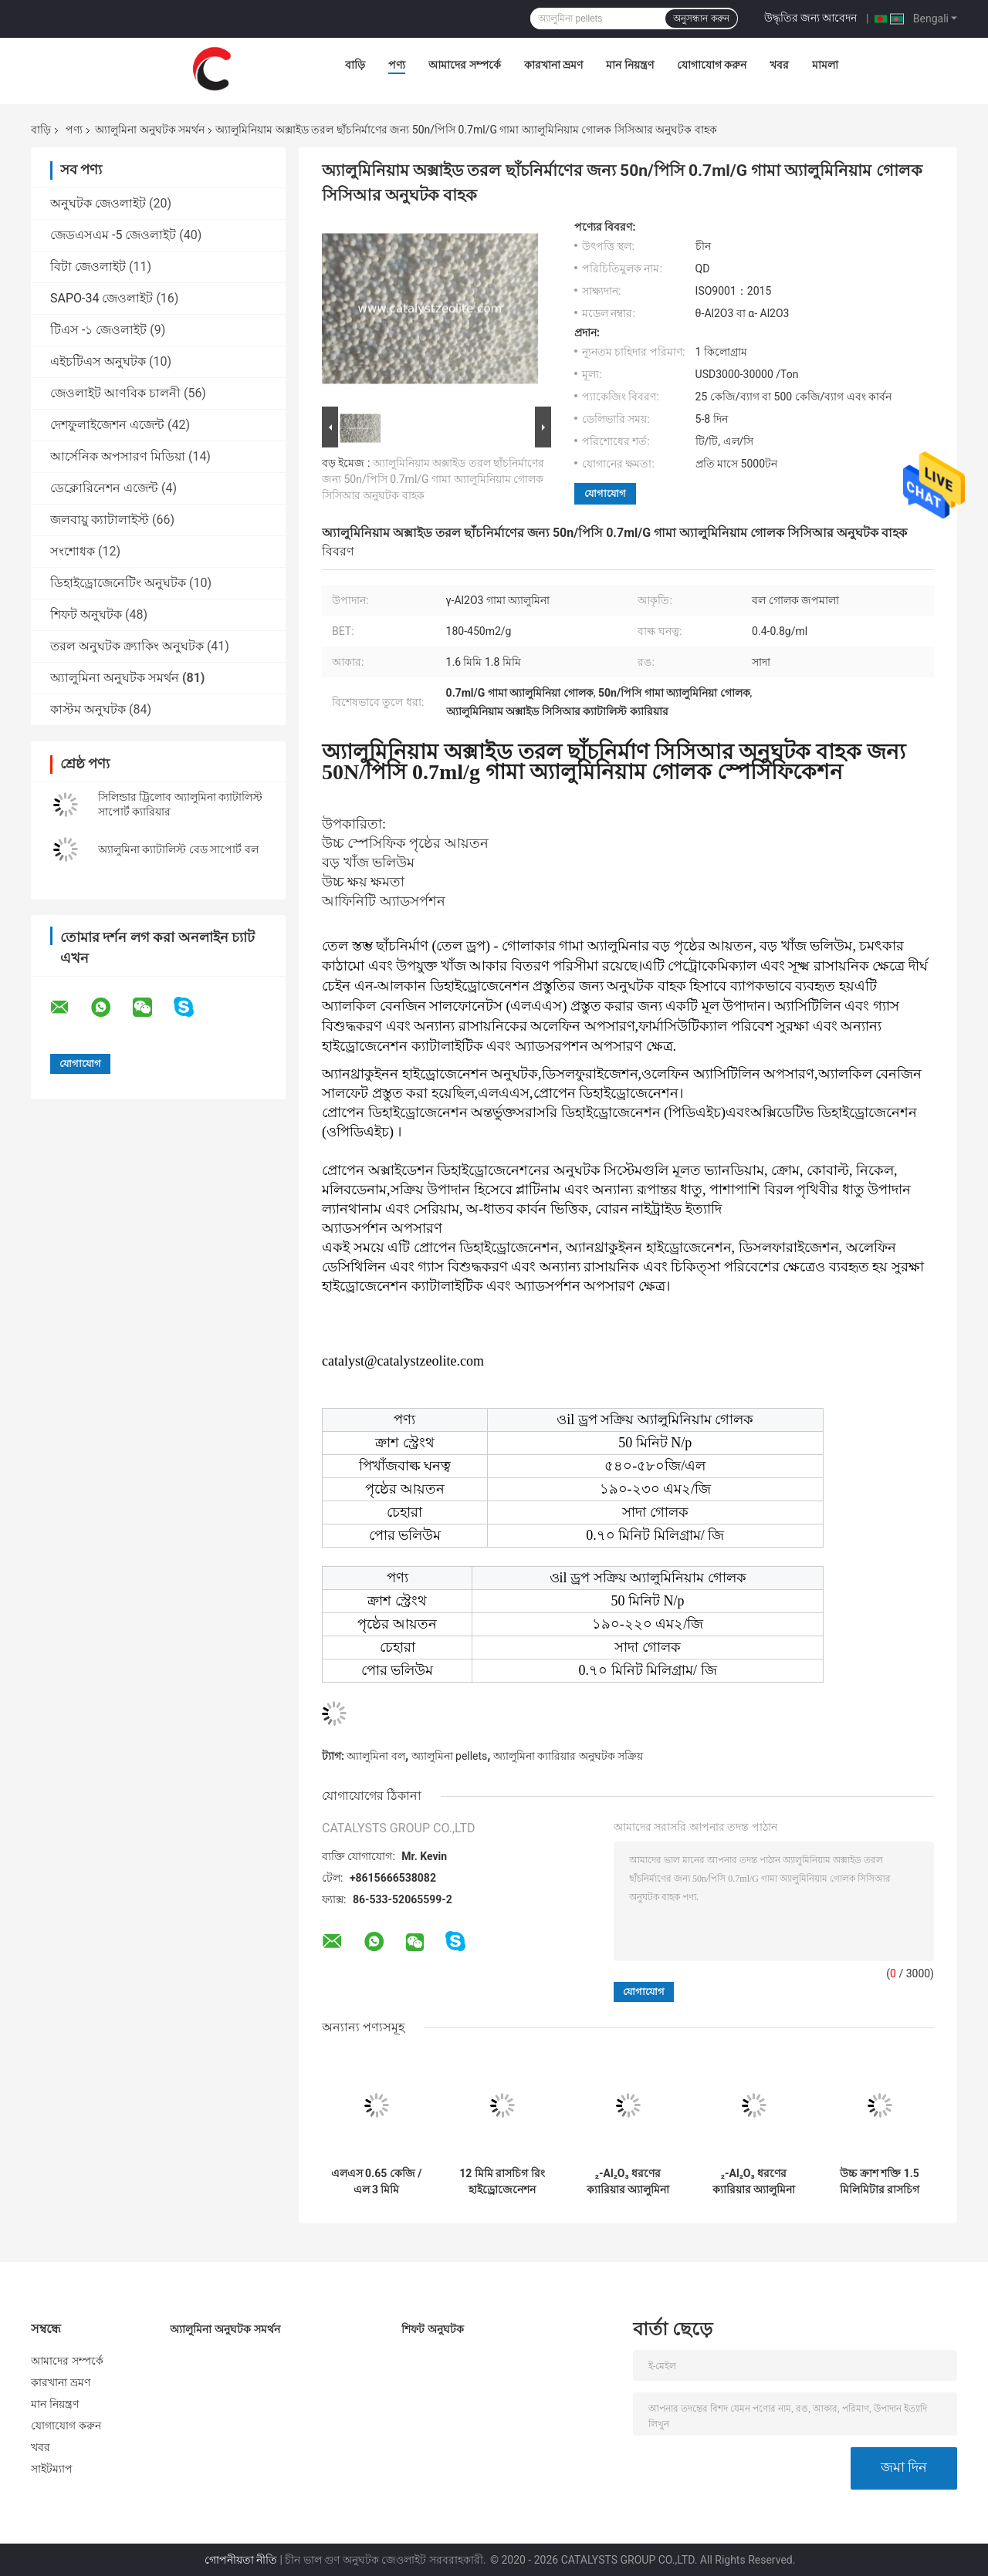 The image size is (988, 2576). Describe the element at coordinates (811, 18) in the screenshot. I see `উদ্ধৃতির জন্য আবেদন` at that location.